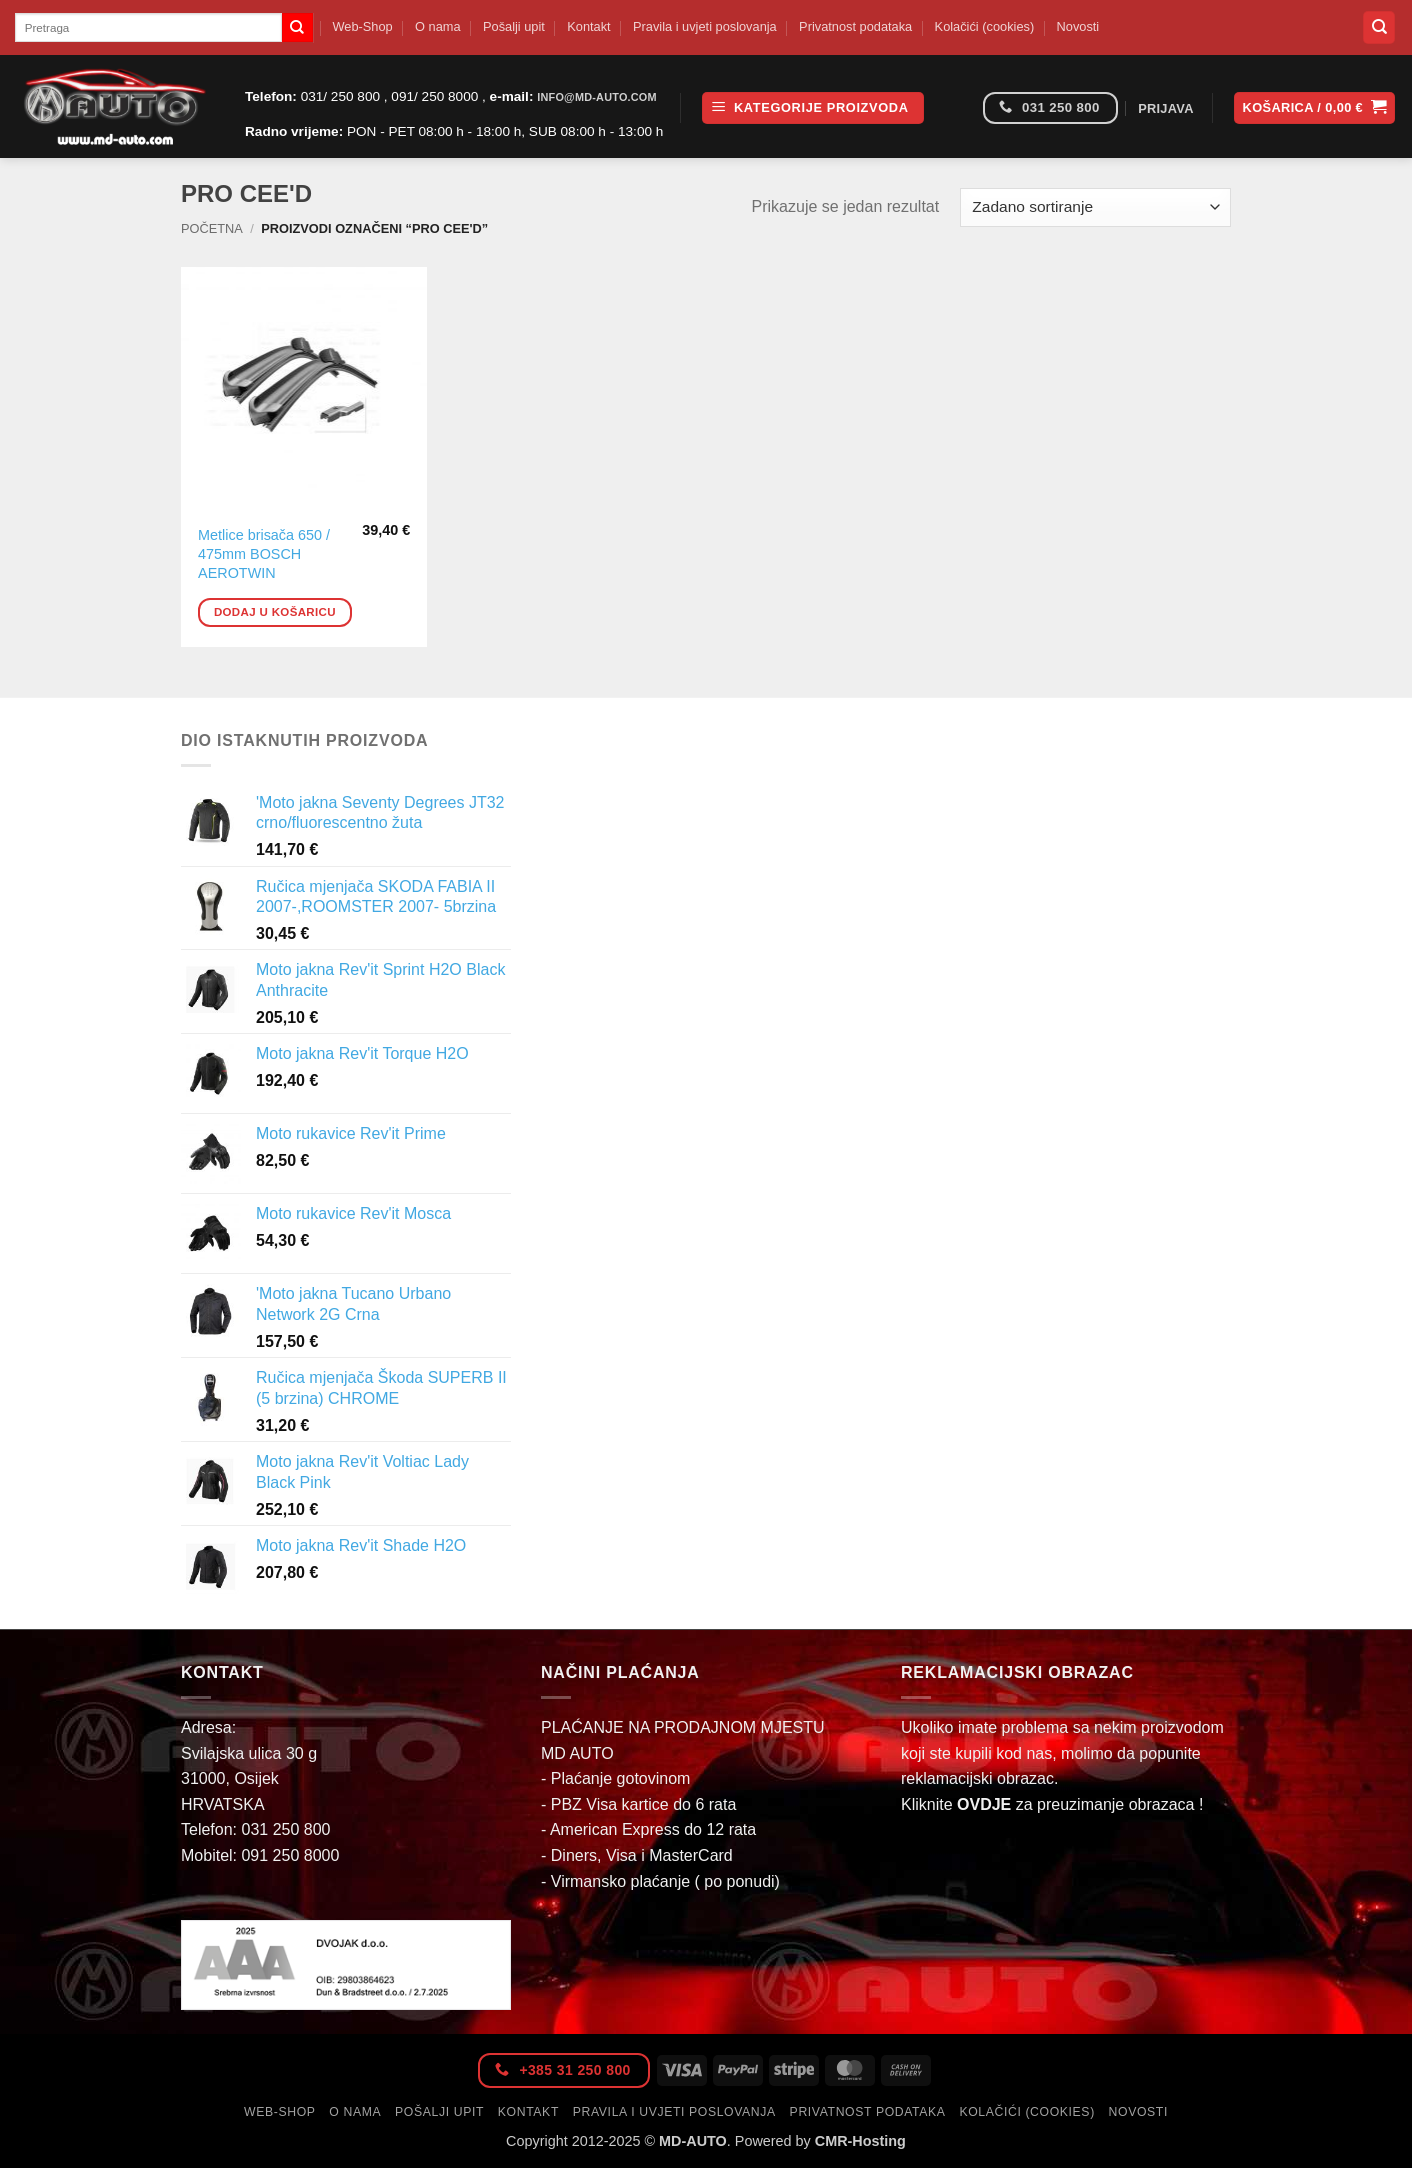  What do you see at coordinates (855, 26) in the screenshot?
I see `Privatnost podataka` at bounding box center [855, 26].